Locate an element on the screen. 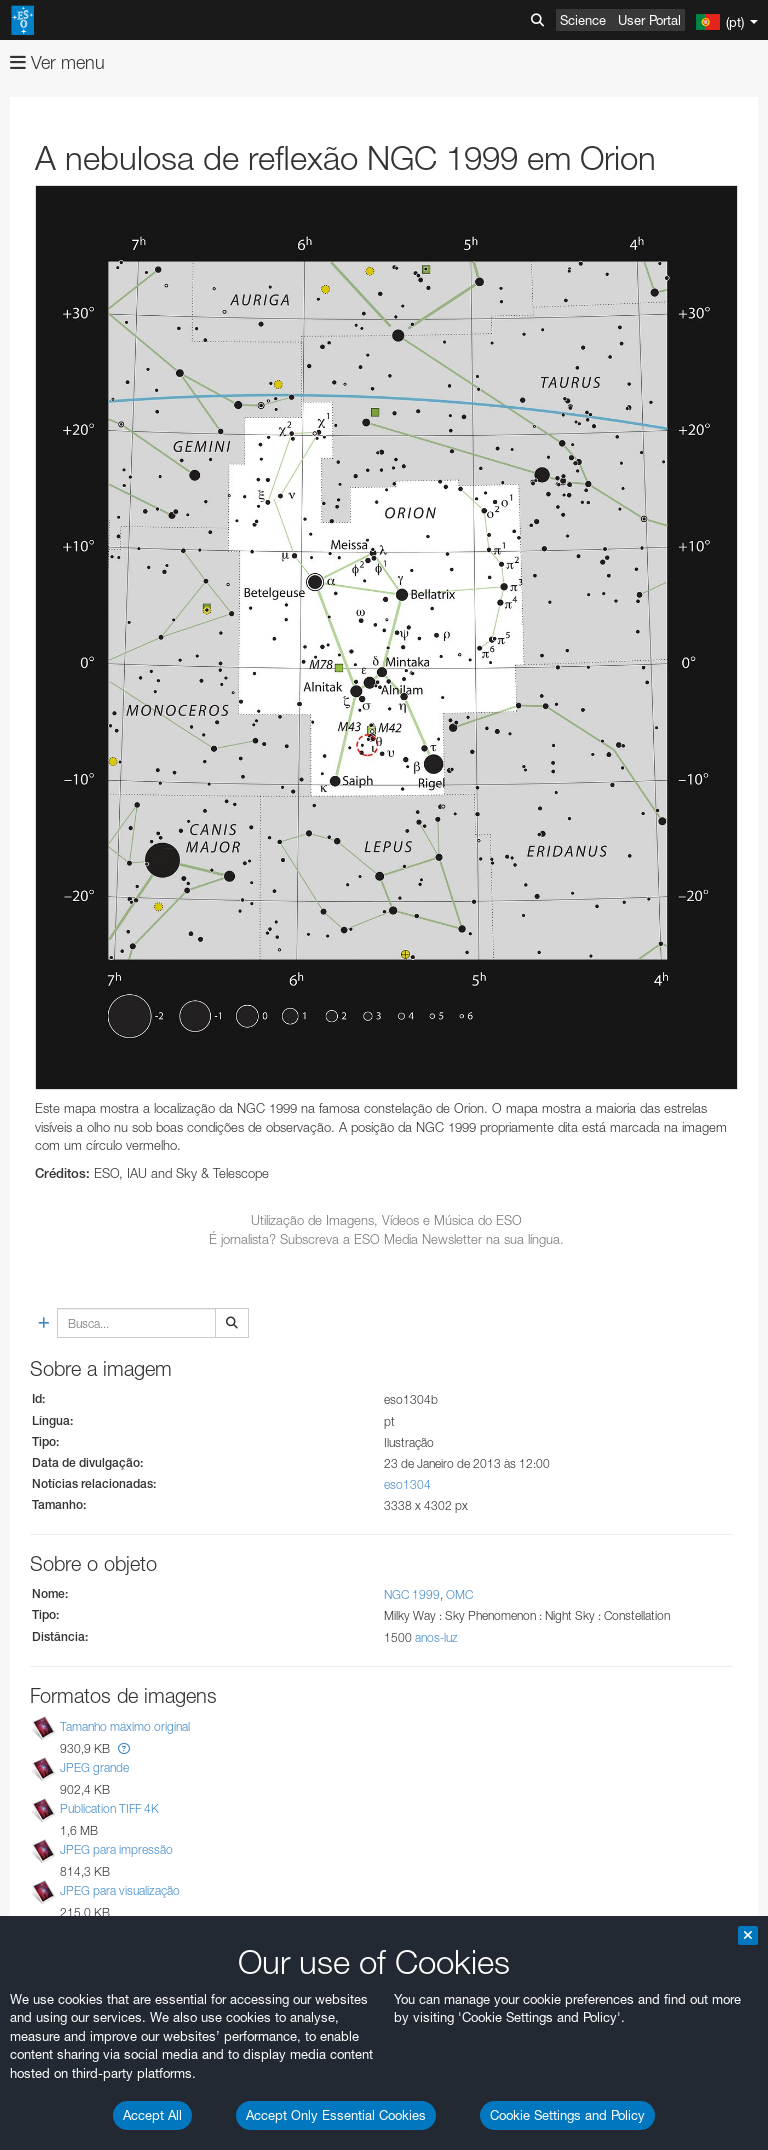 The height and width of the screenshot is (2150, 768). JPEG para visualização is located at coordinates (120, 1890).